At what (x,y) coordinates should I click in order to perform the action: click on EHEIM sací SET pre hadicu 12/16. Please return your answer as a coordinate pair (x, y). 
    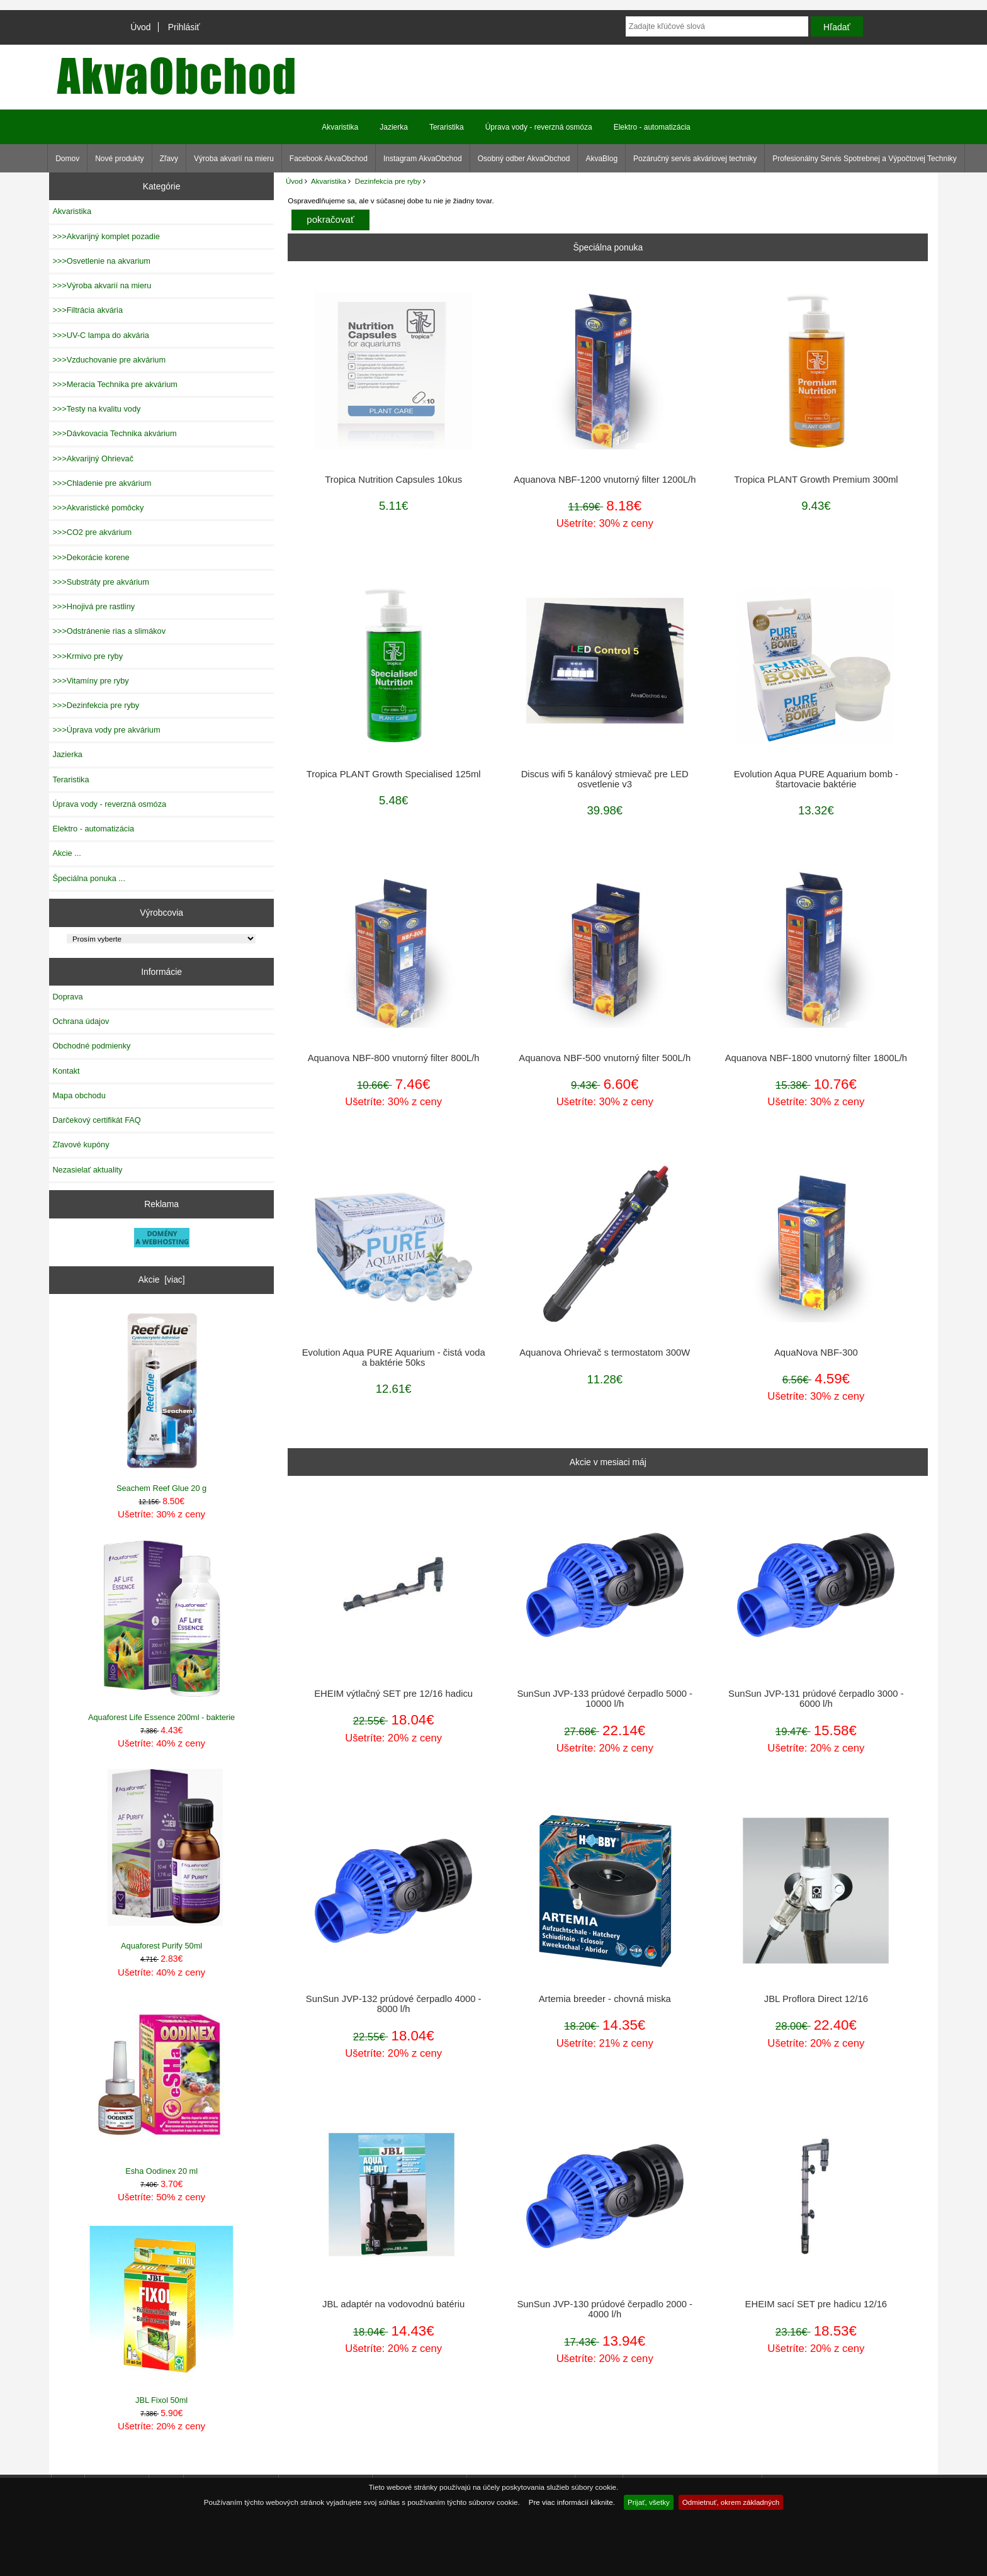
    Looking at the image, I should click on (816, 2304).